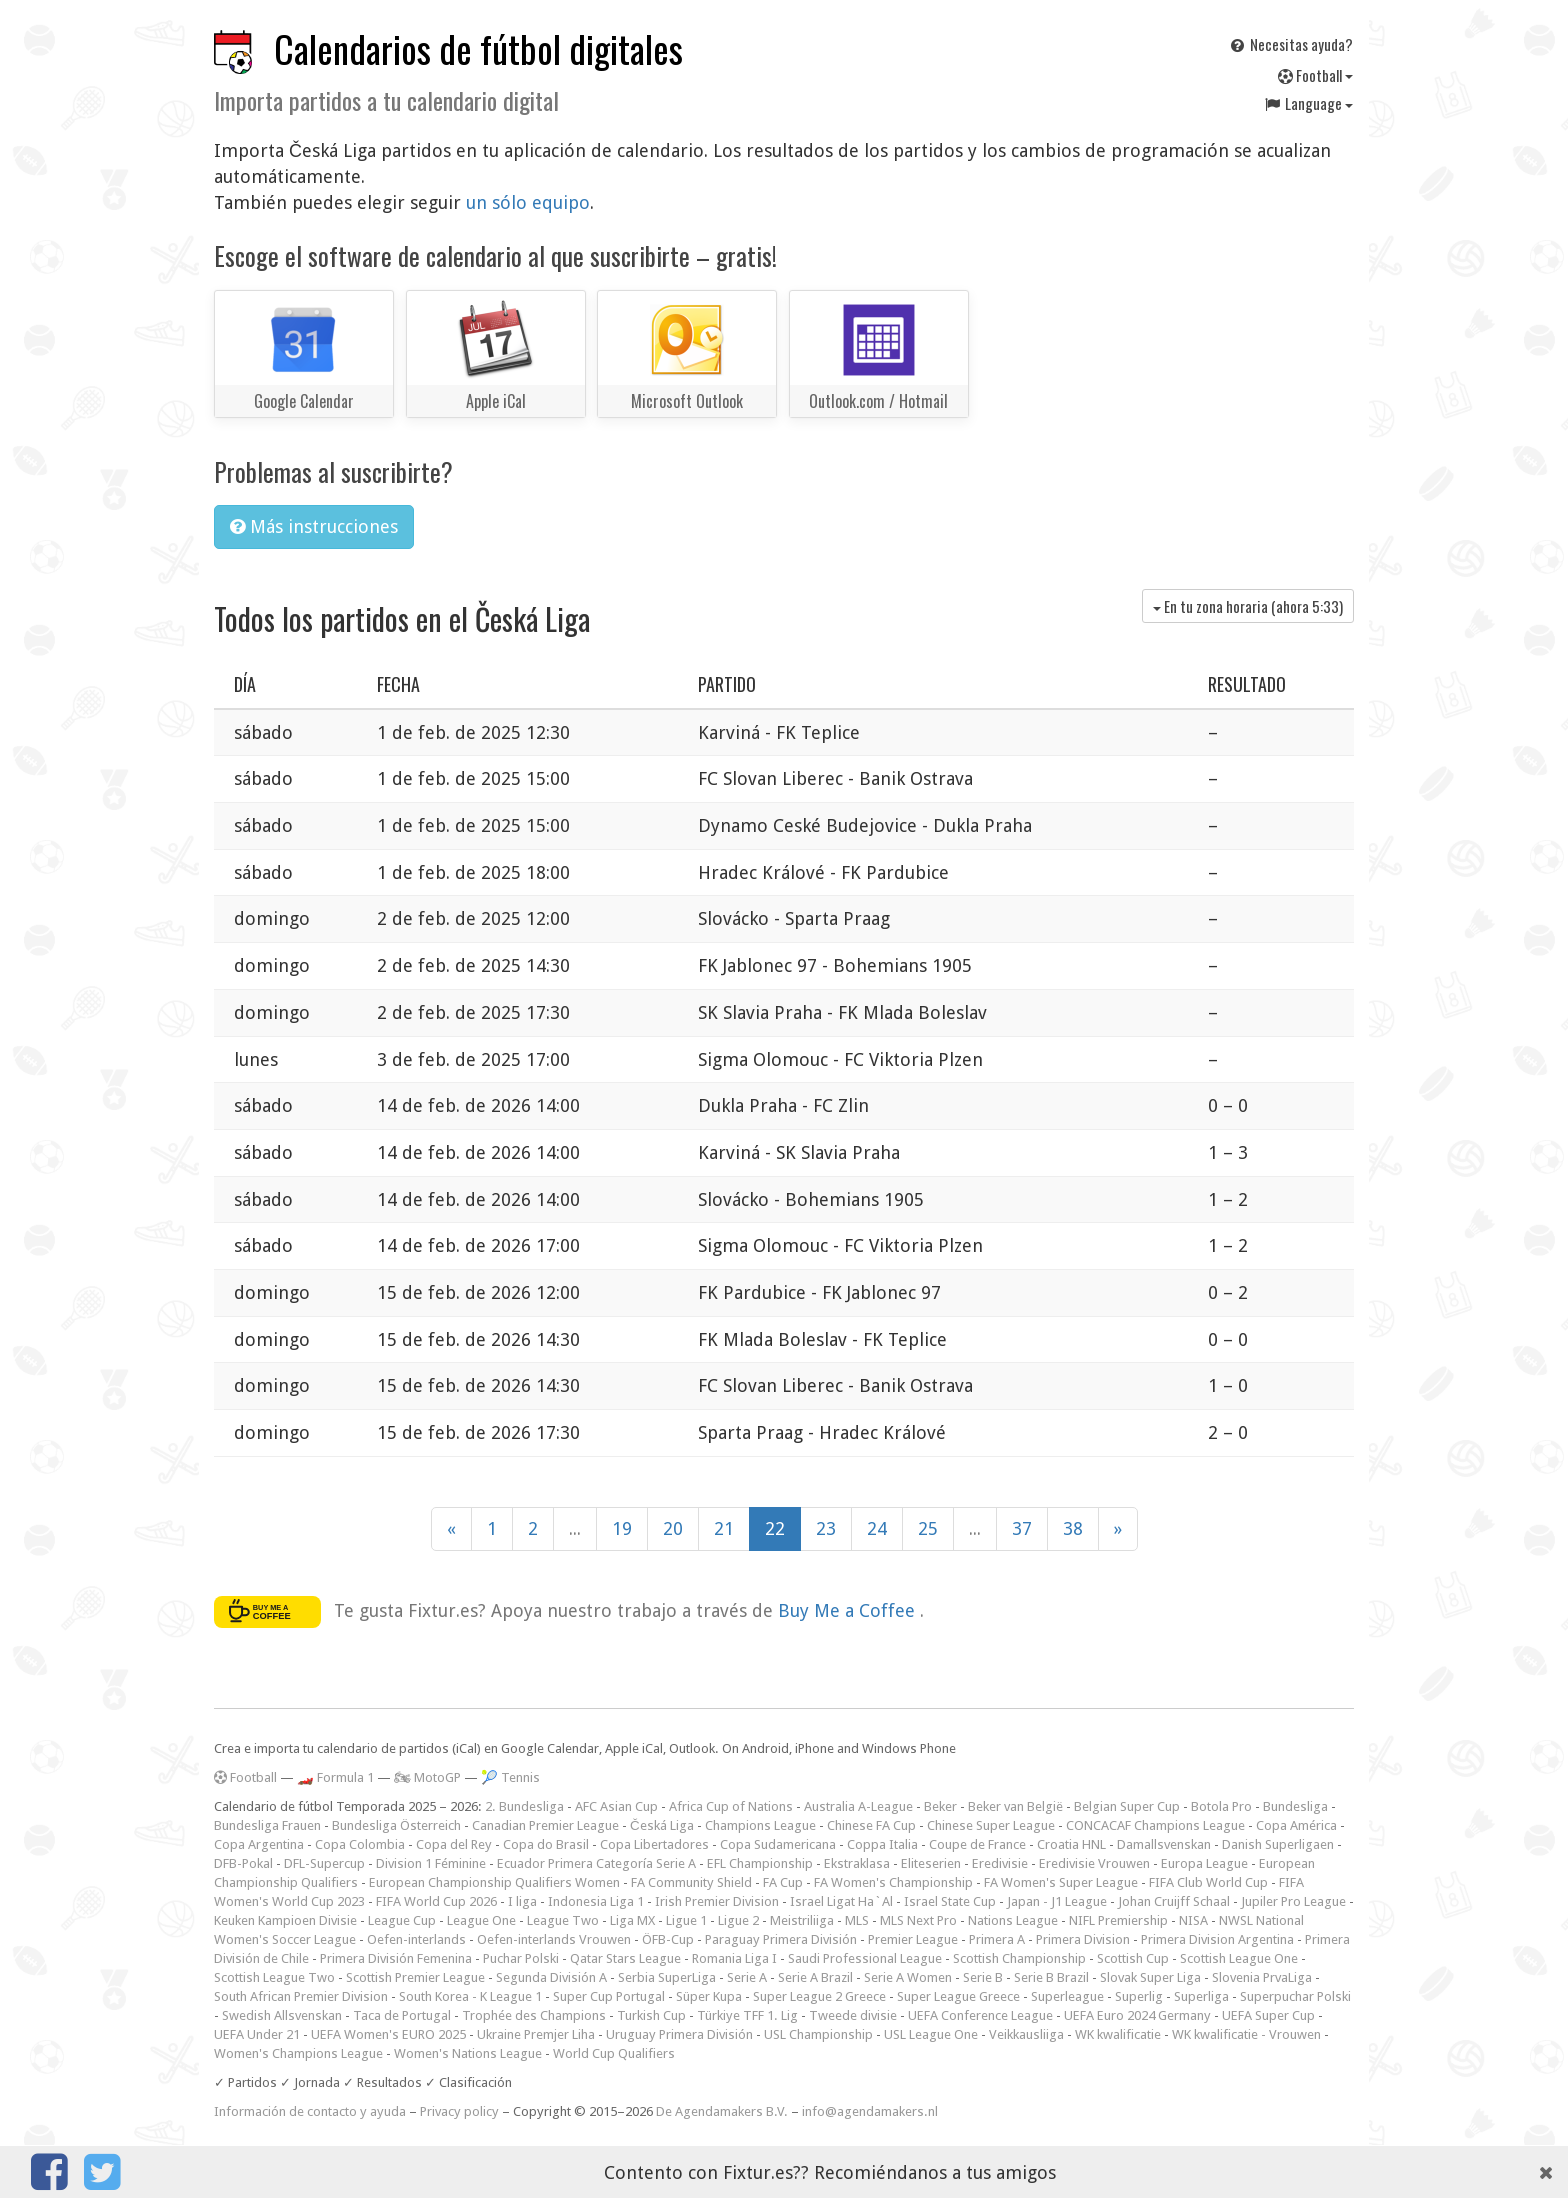 Image resolution: width=1568 pixels, height=2198 pixels. What do you see at coordinates (1174, 1901) in the screenshot?
I see `Johan Cruijff Schaal` at bounding box center [1174, 1901].